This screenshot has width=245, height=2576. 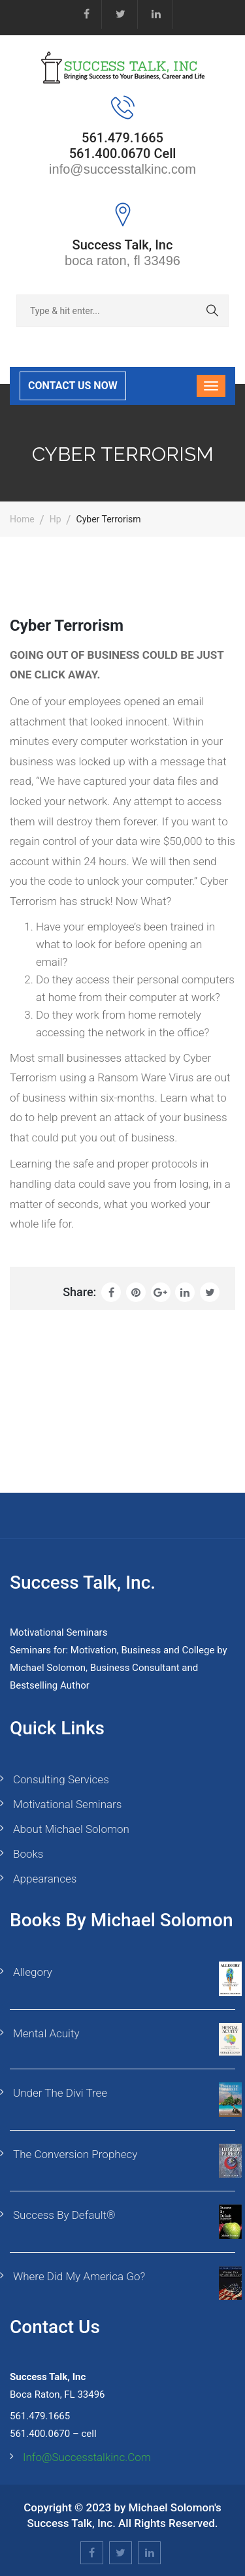 I want to click on Appearances, so click(x=44, y=1878).